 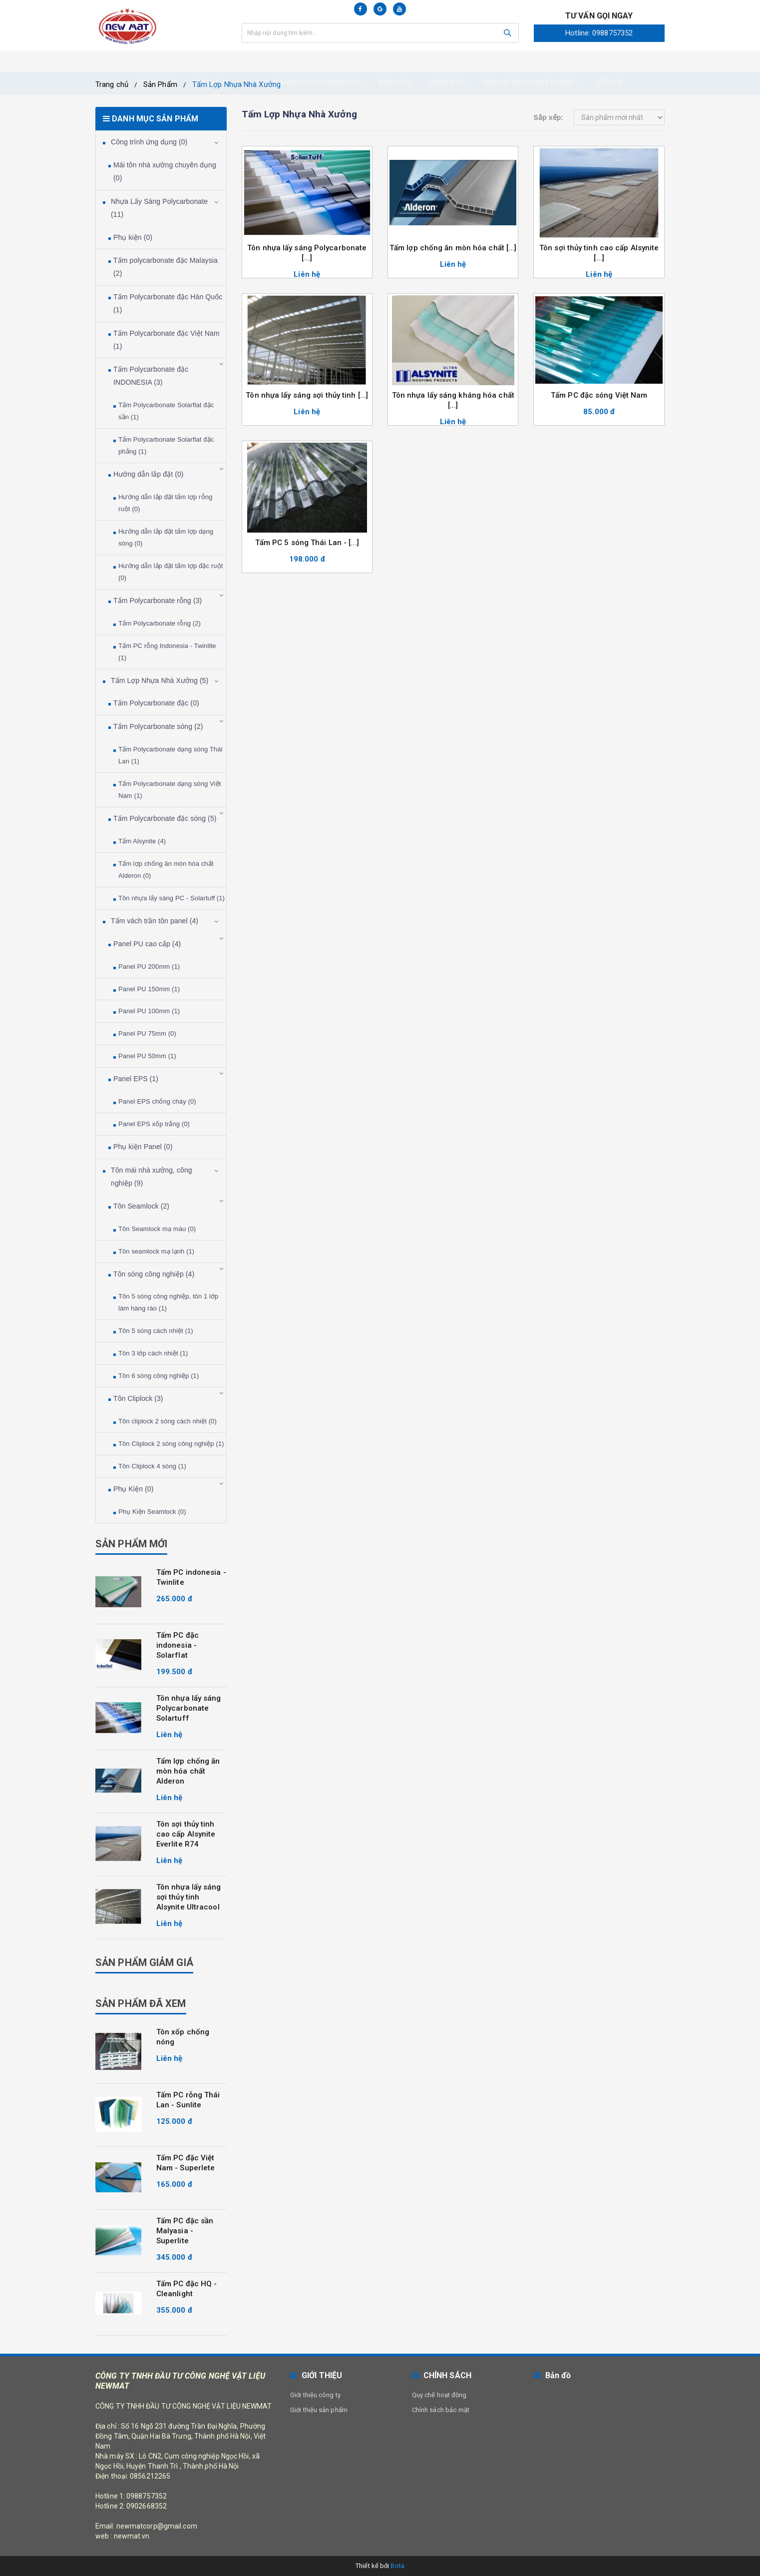 I want to click on Giới thiệu công ty, so click(x=315, y=2395).